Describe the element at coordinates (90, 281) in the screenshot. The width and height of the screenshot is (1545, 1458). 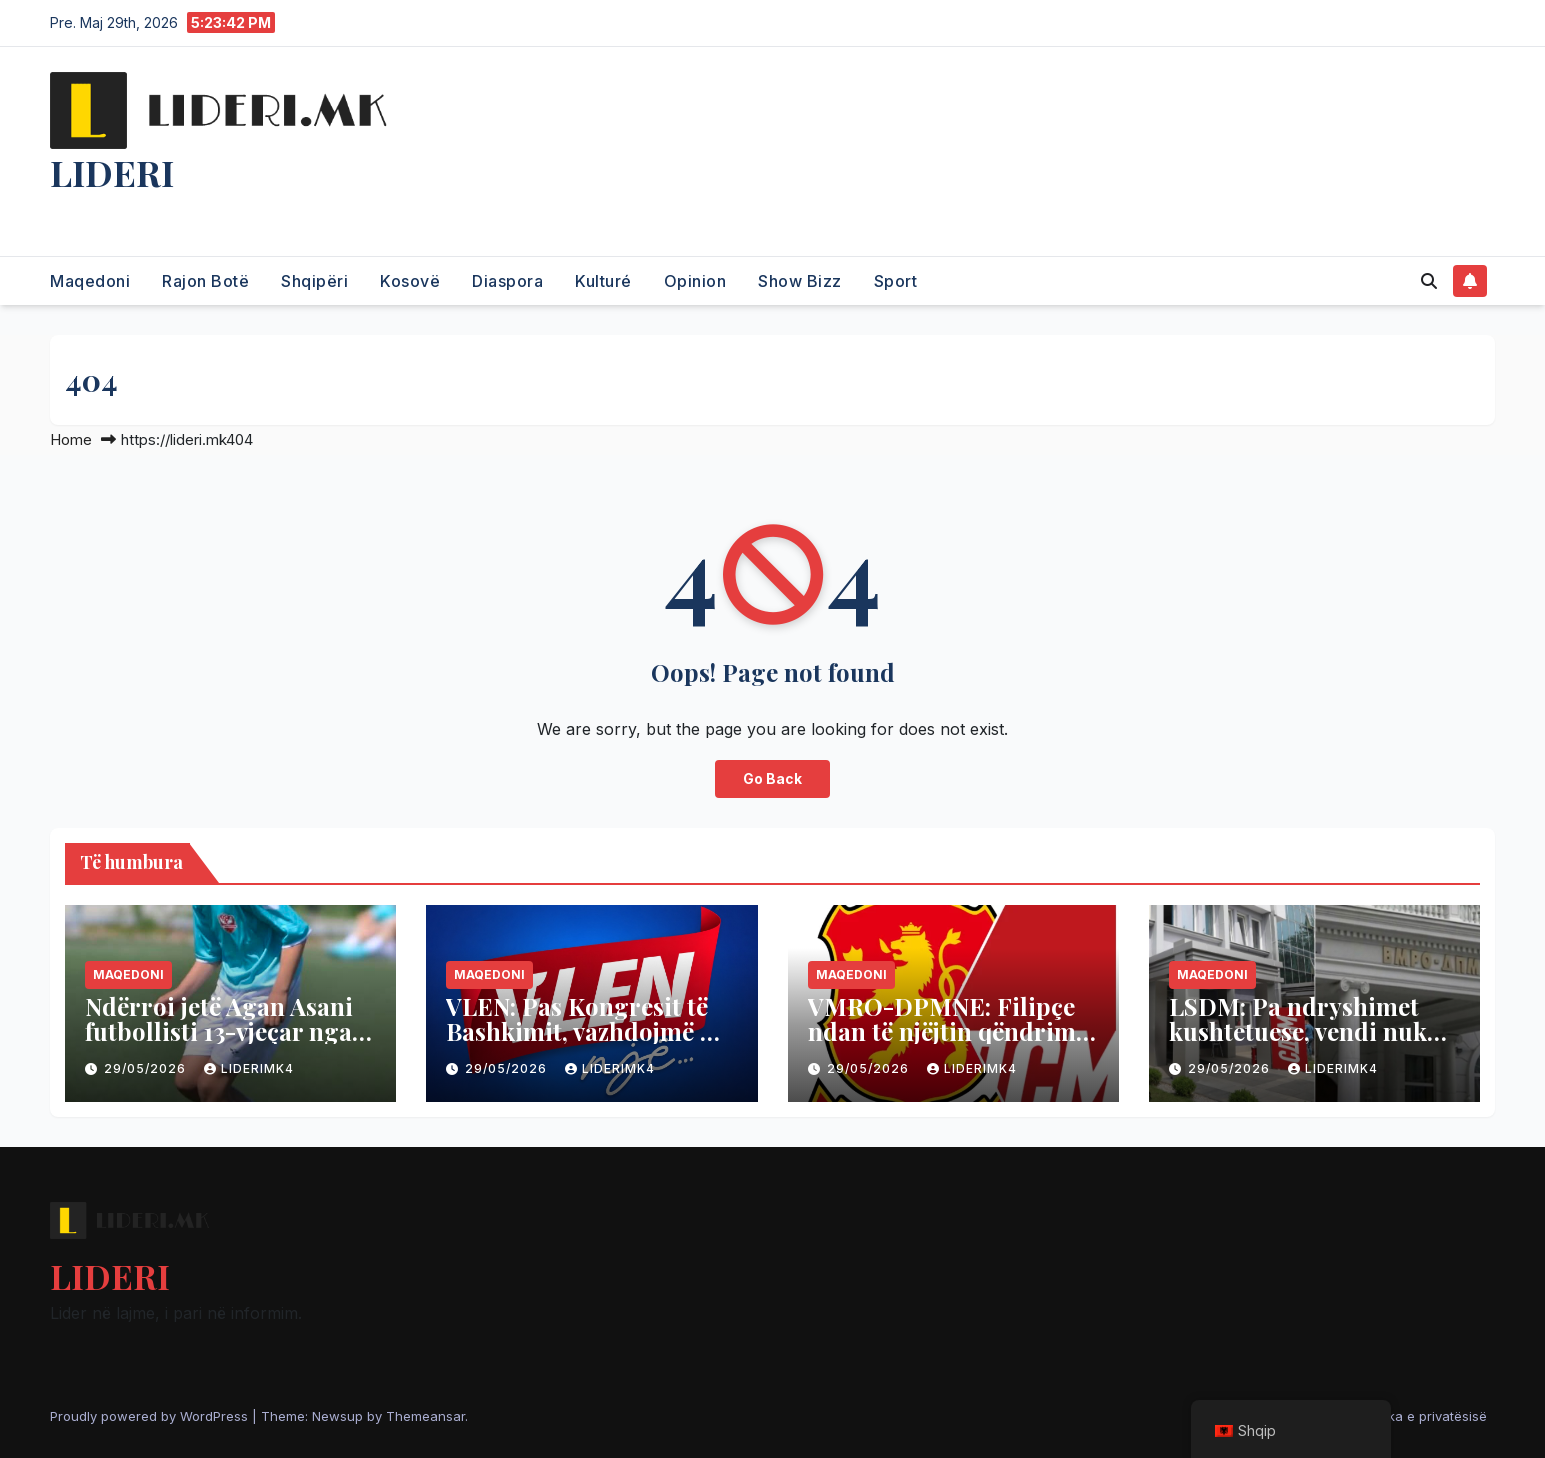
I see `Maqedoni` at that location.